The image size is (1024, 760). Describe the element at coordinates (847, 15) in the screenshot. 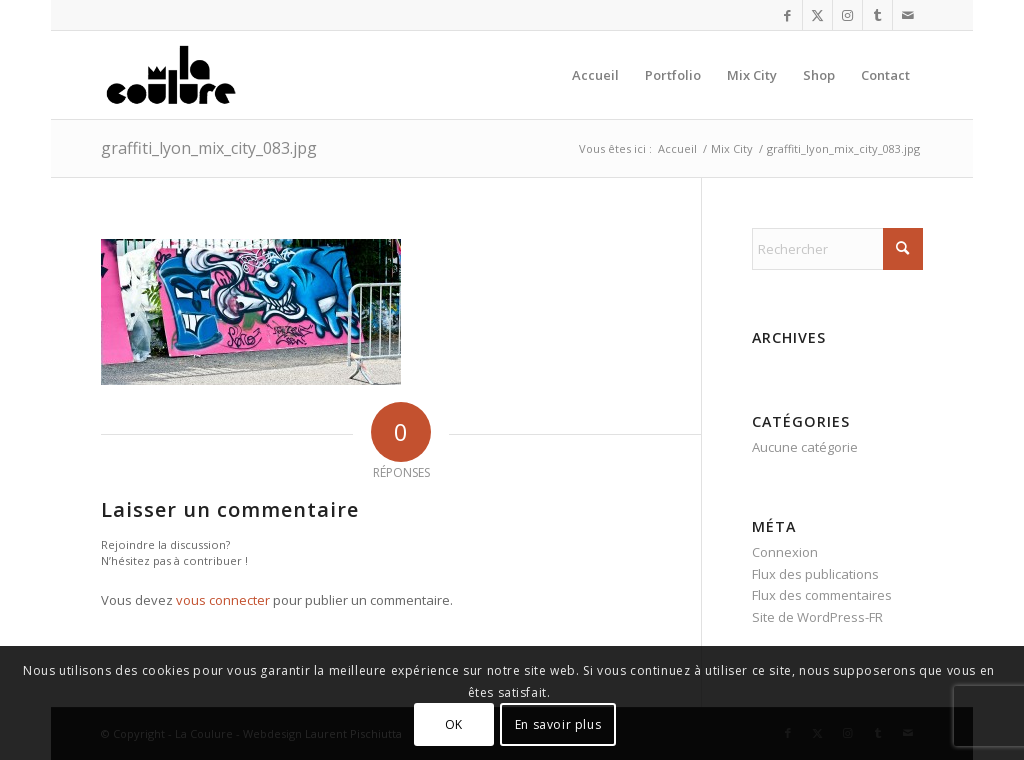

I see `[Lien vers Instagram]` at that location.